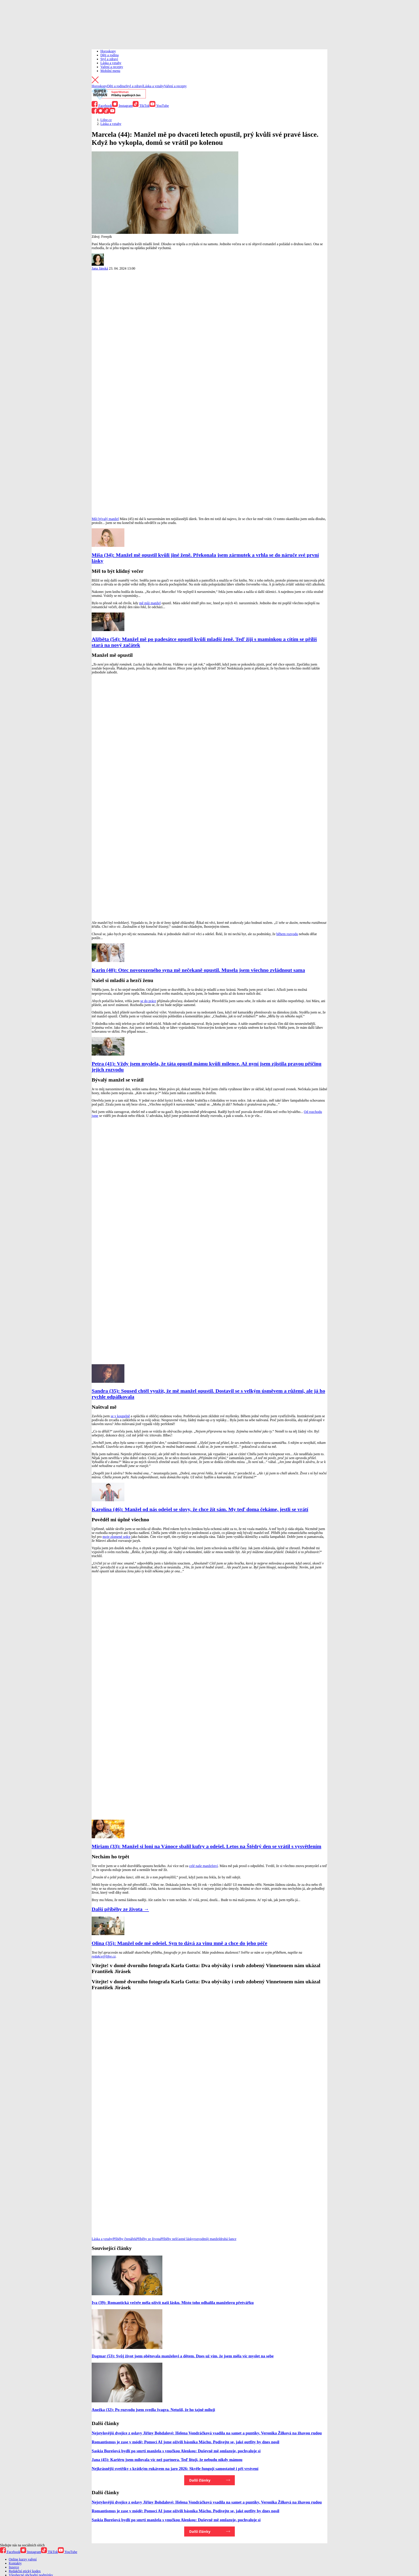  Describe the element at coordinates (110, 63) in the screenshot. I see `Láska a vztahy` at that location.